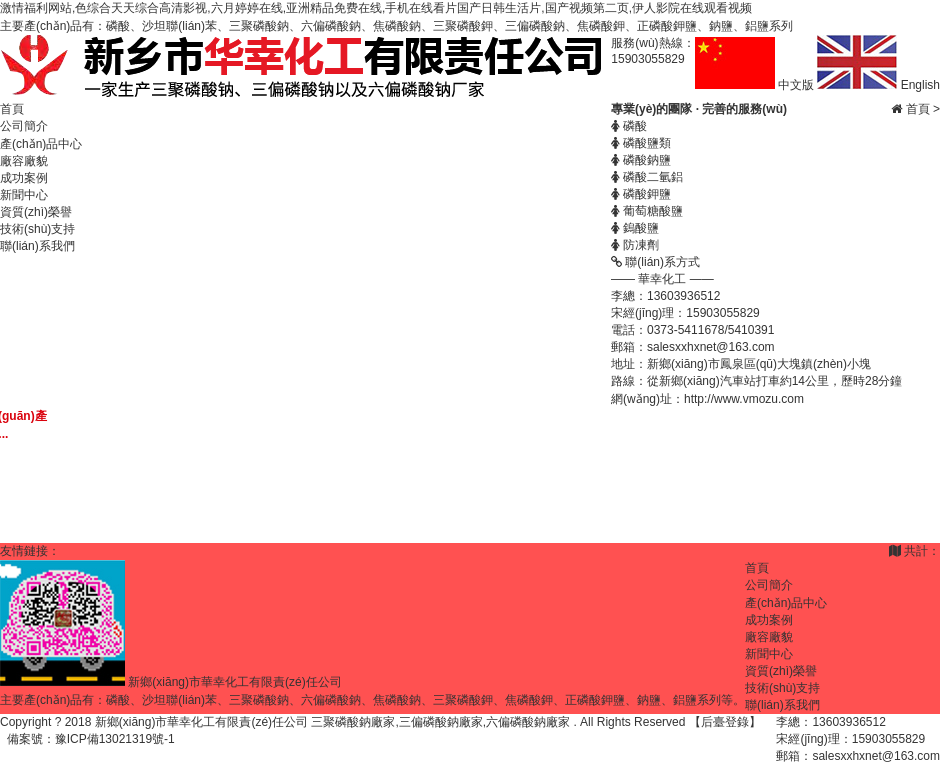  Describe the element at coordinates (647, 177) in the screenshot. I see `磷酸二氫鋁` at that location.